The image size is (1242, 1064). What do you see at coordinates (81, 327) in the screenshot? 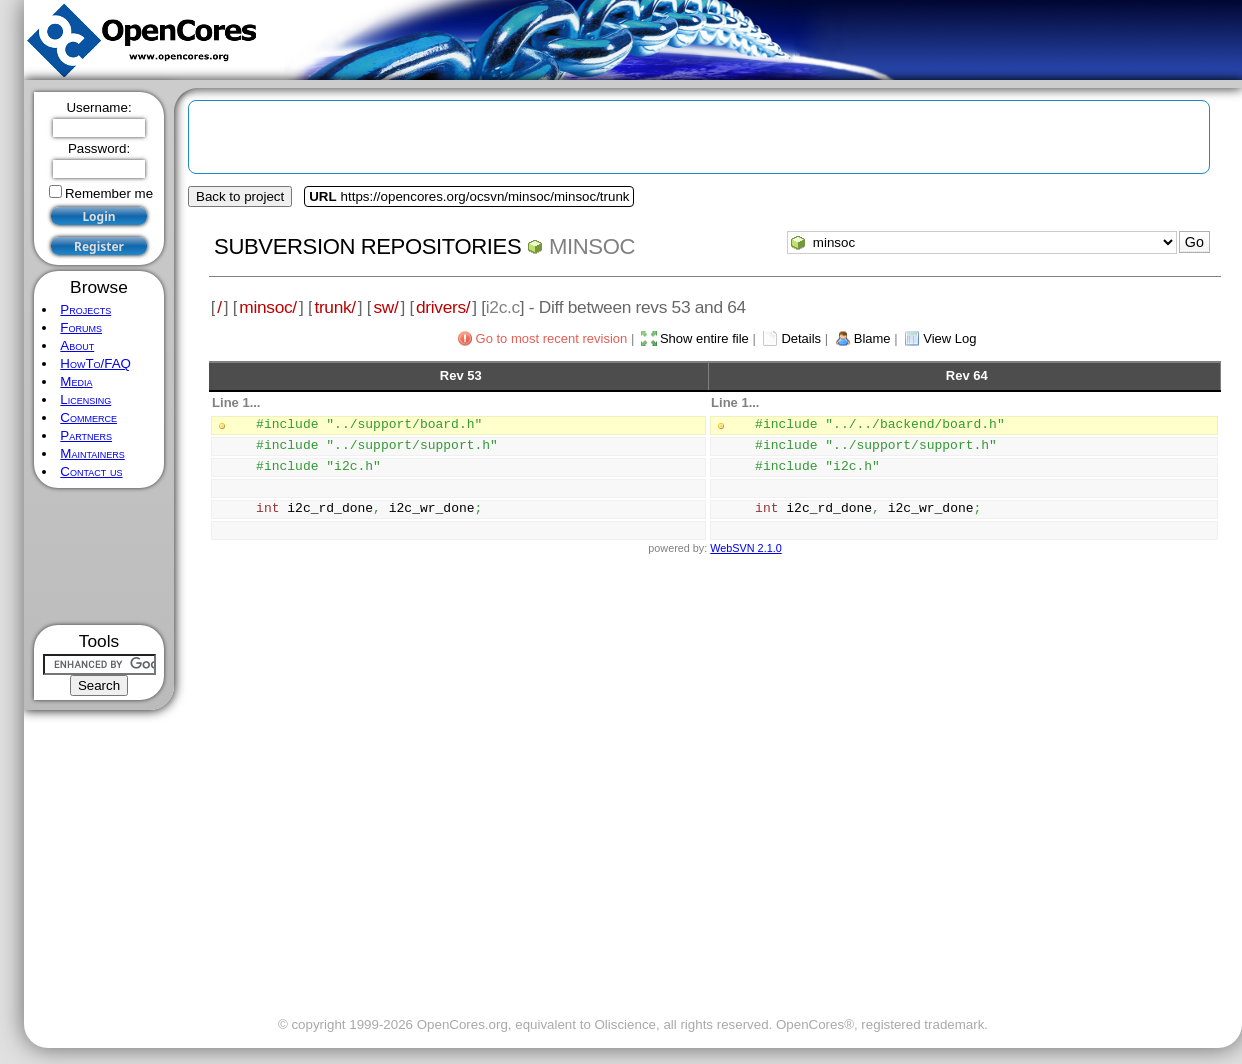
I see `Forums` at bounding box center [81, 327].